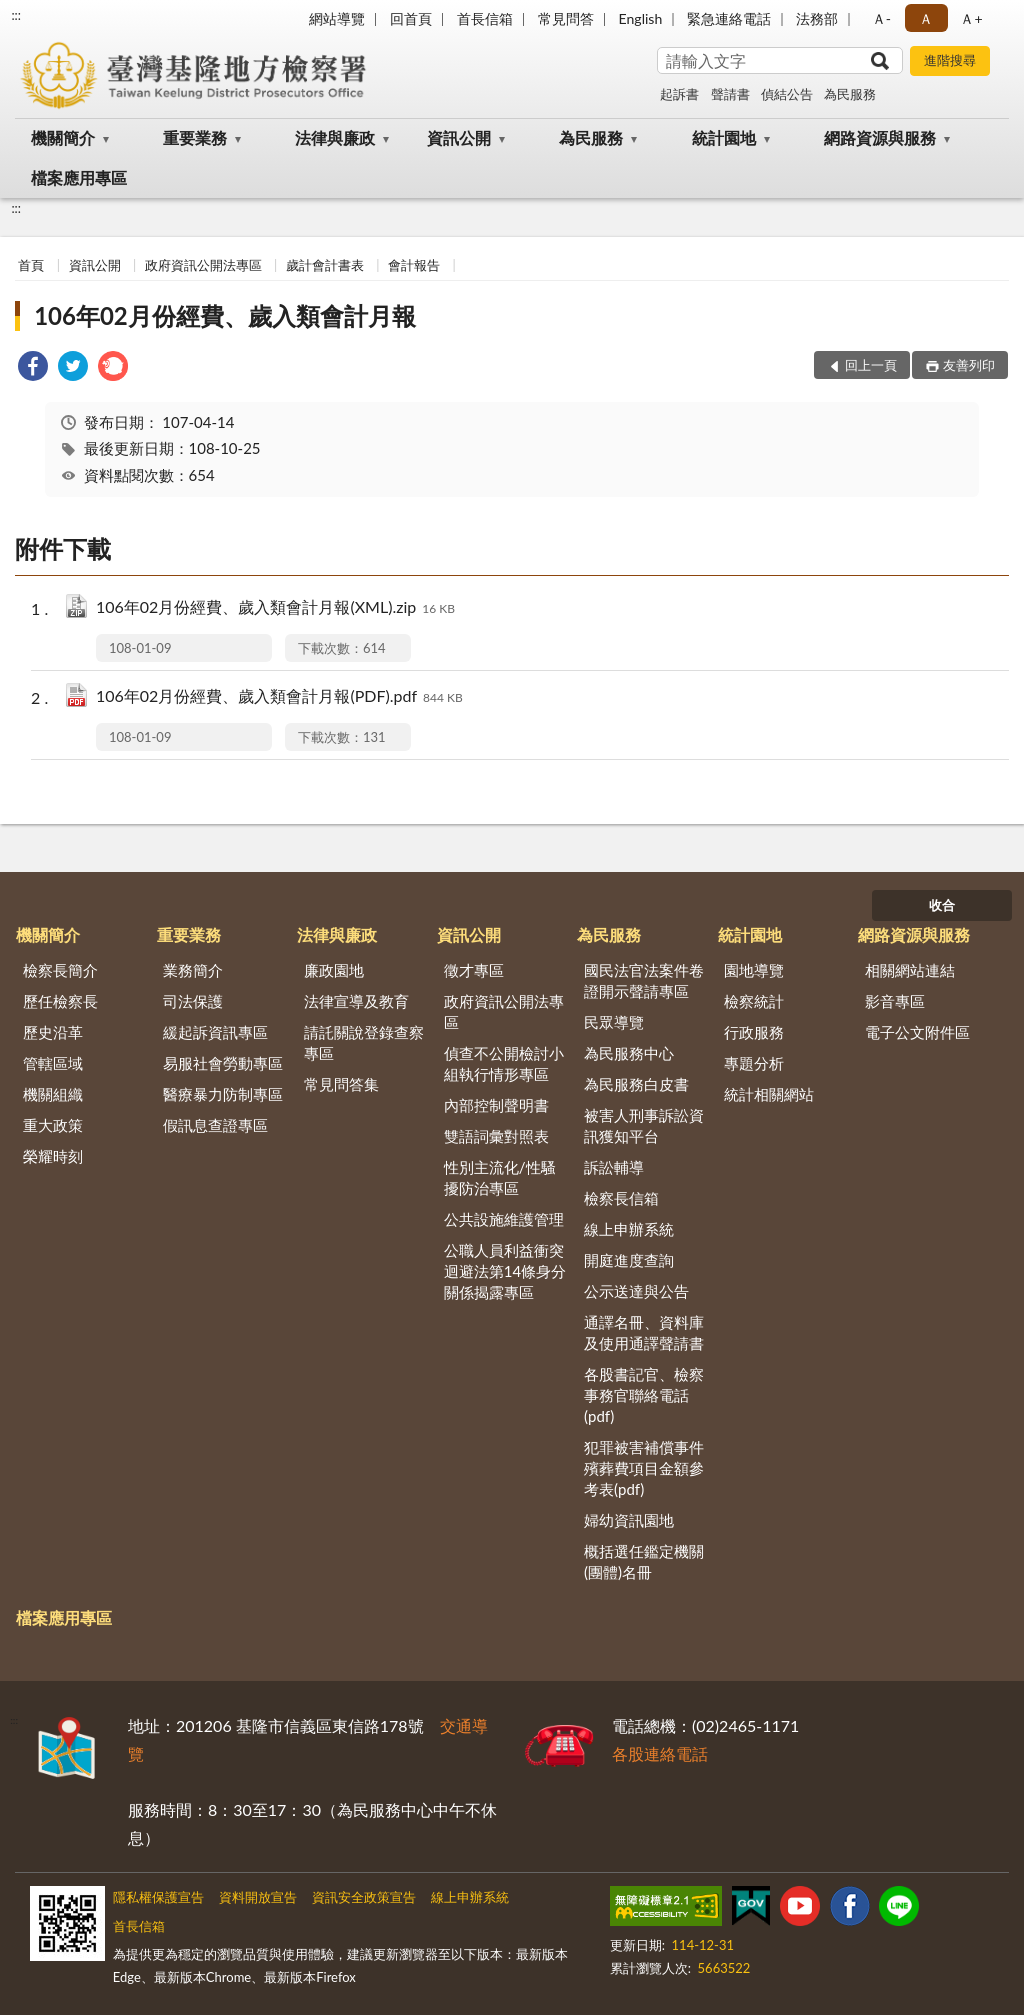  What do you see at coordinates (414, 265) in the screenshot?
I see `會計報告` at bounding box center [414, 265].